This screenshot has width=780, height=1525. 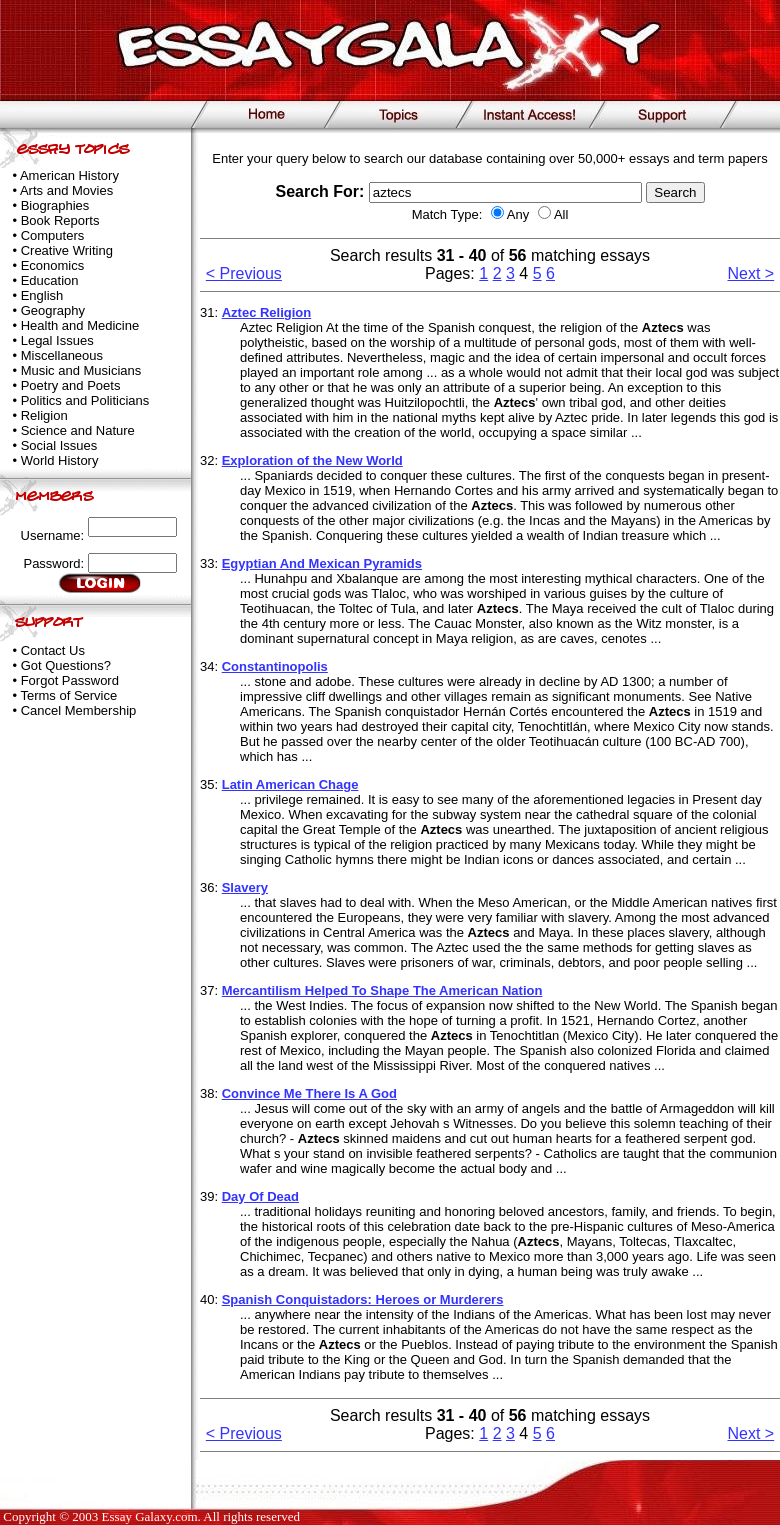 What do you see at coordinates (53, 310) in the screenshot?
I see `Geography` at bounding box center [53, 310].